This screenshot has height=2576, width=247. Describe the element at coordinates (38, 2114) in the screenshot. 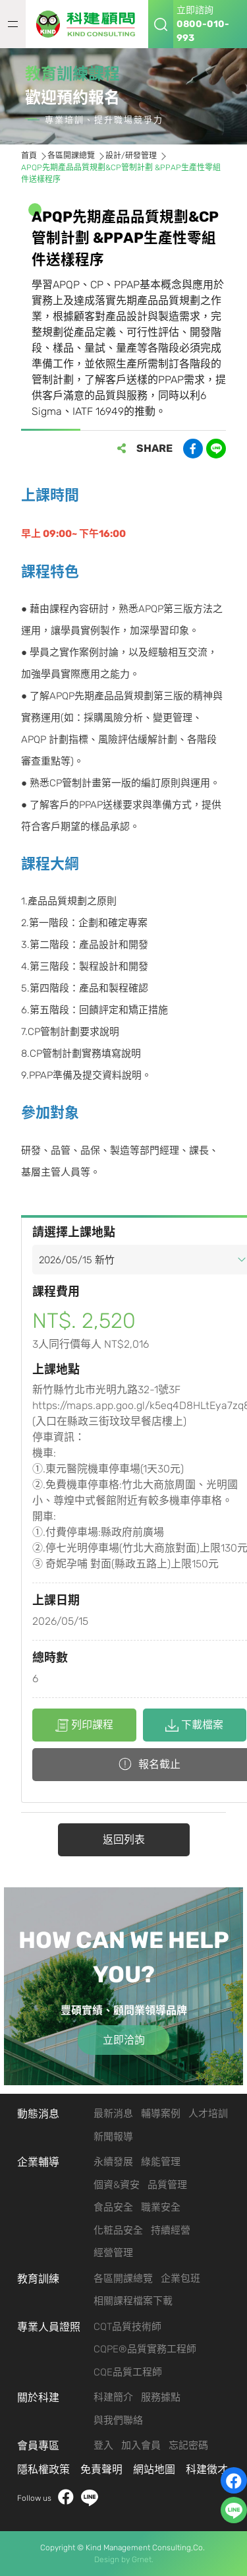

I see `動態消息` at that location.